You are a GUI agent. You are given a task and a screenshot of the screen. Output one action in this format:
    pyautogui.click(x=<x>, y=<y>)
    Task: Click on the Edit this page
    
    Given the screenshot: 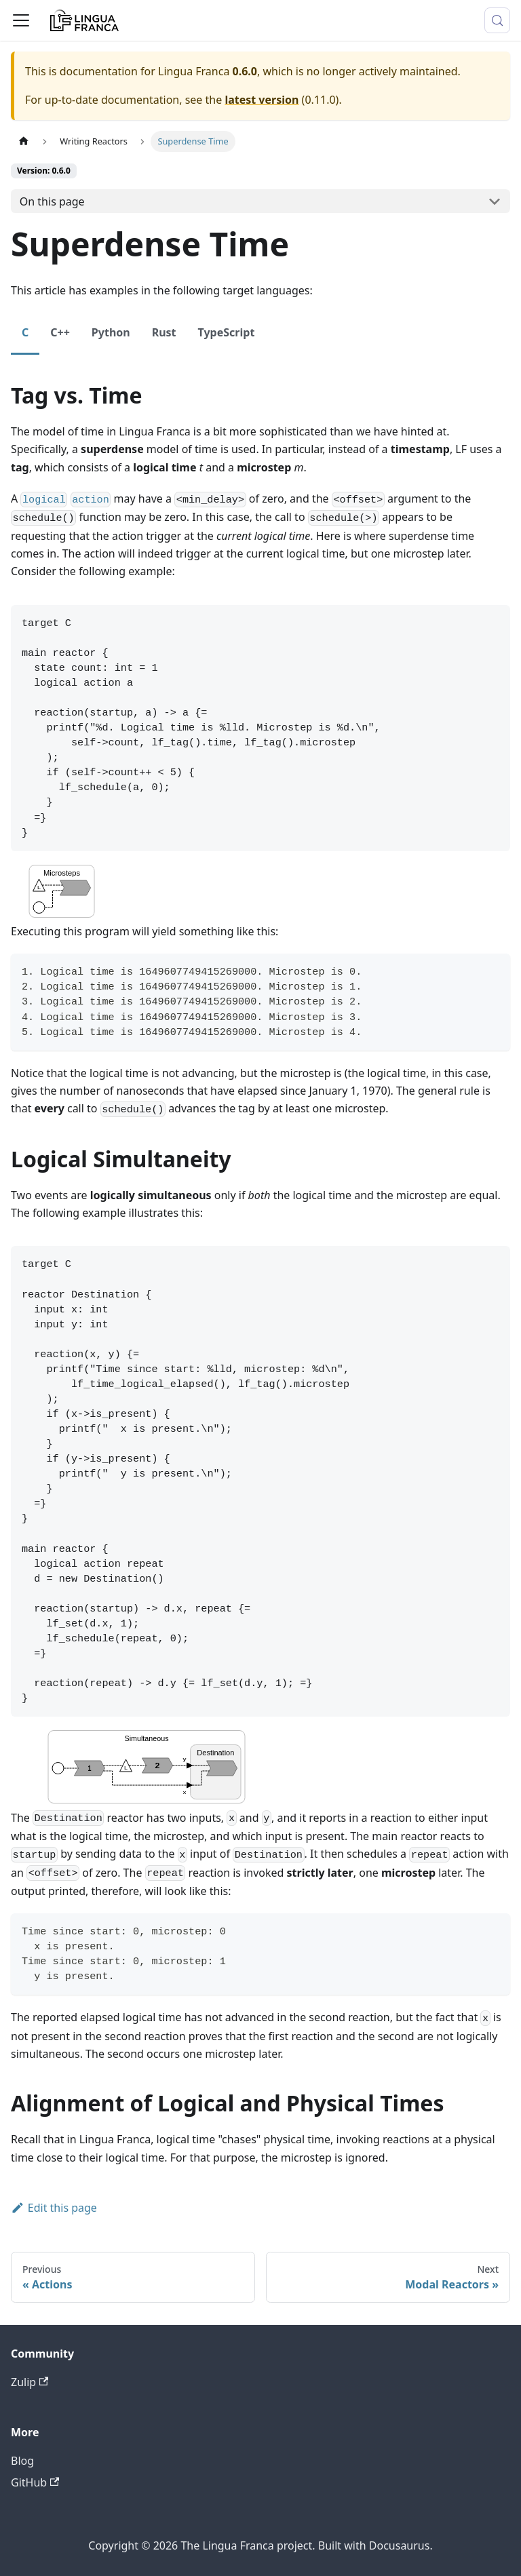 What is the action you would take?
    pyautogui.click(x=54, y=2207)
    